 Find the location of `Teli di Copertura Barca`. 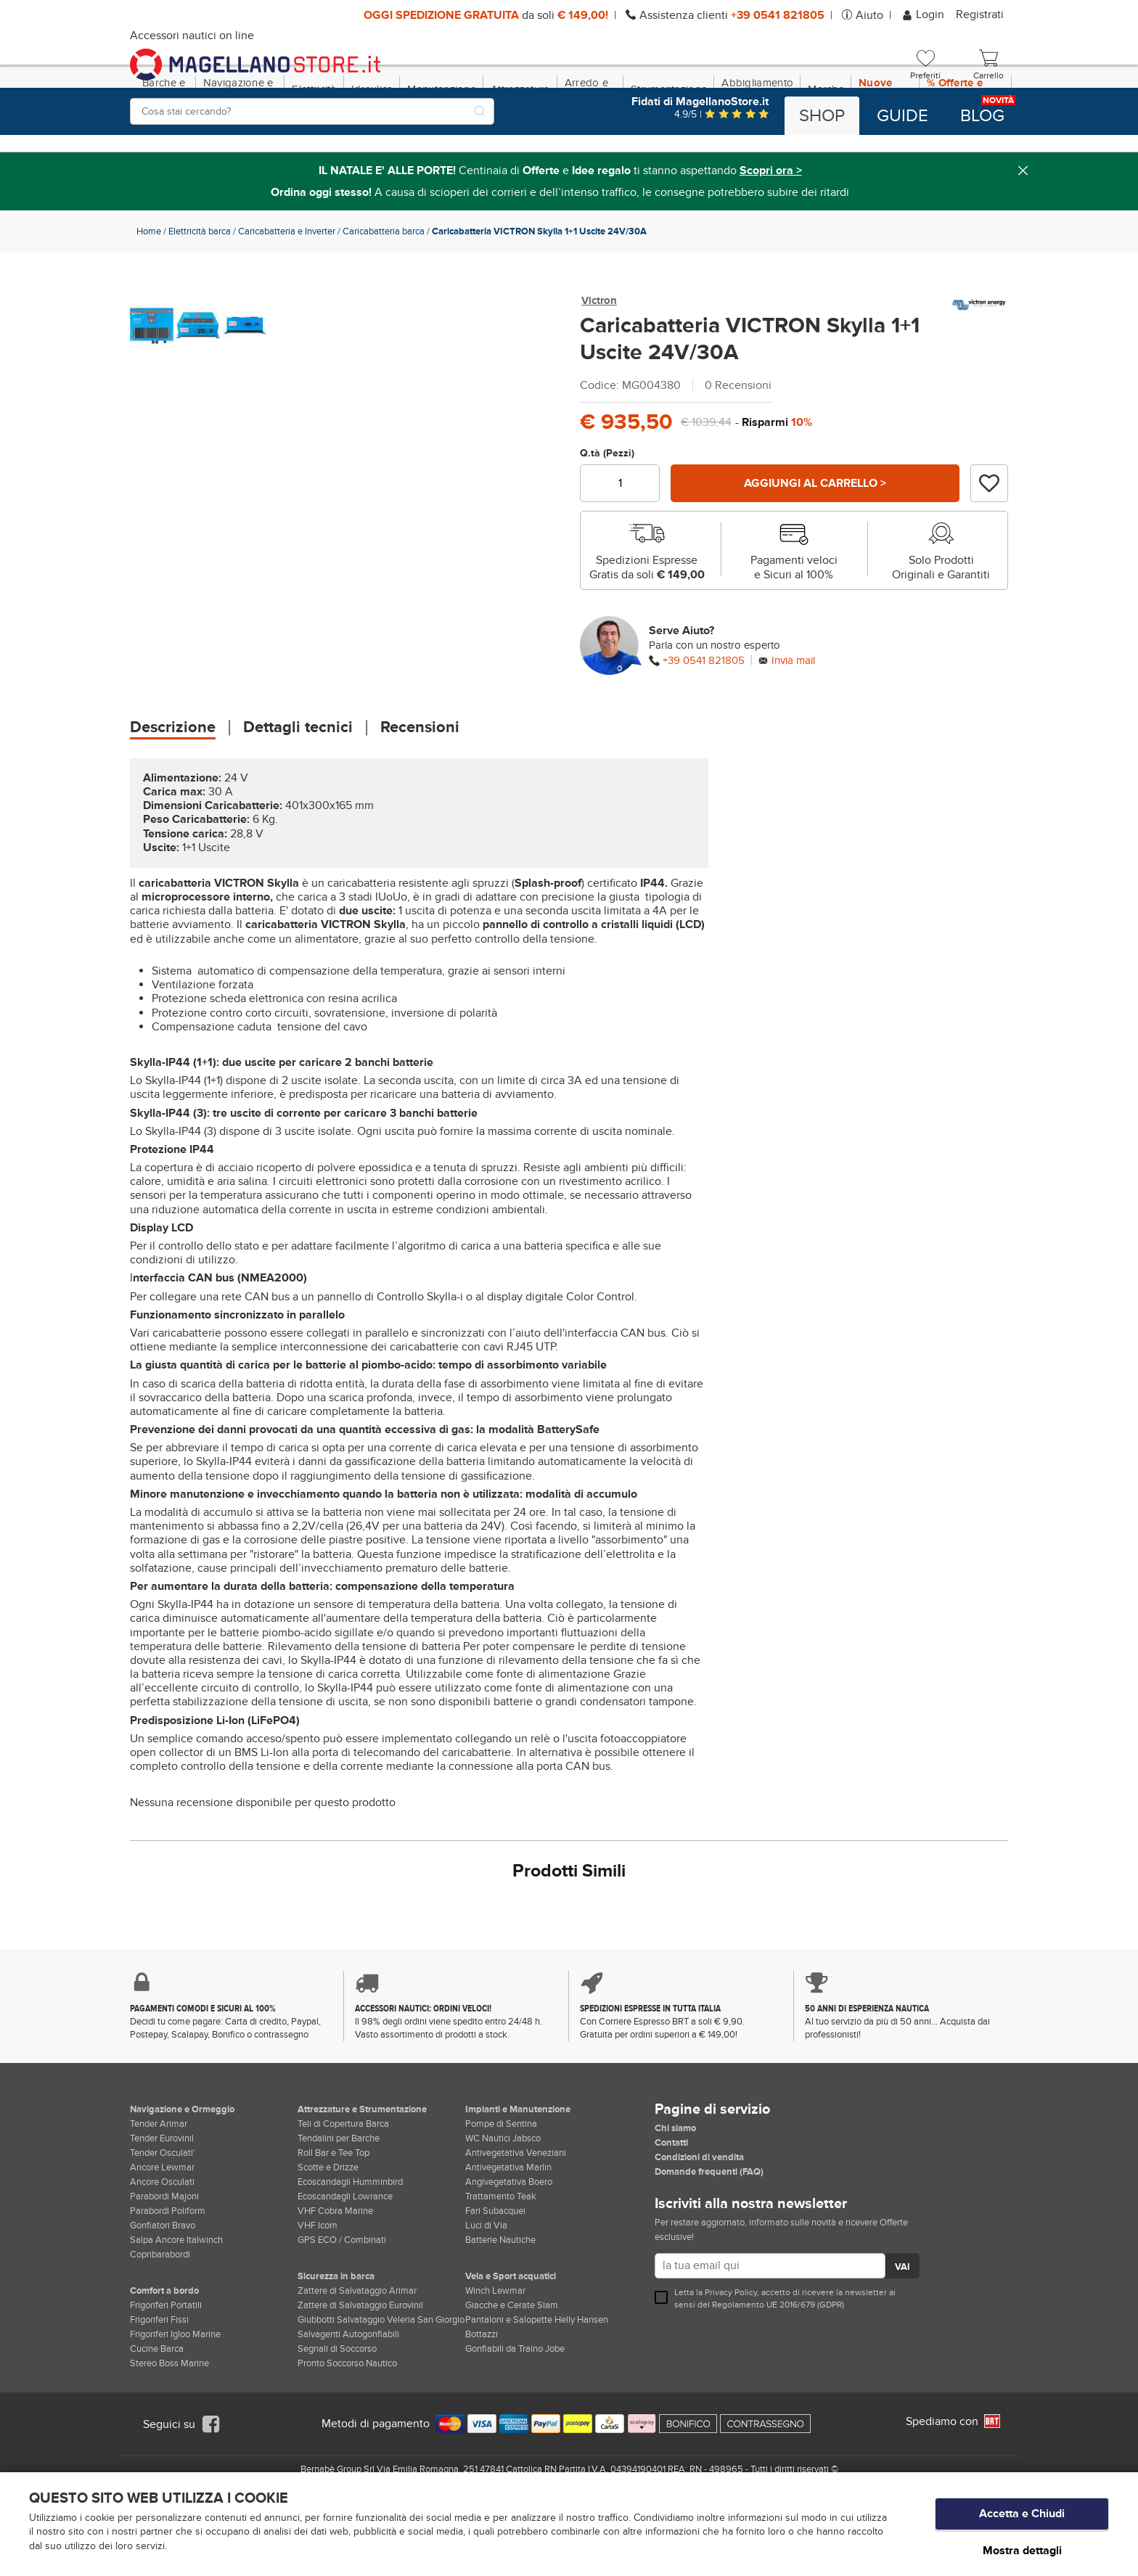

Teli di Copertura Barca is located at coordinates (343, 2186).